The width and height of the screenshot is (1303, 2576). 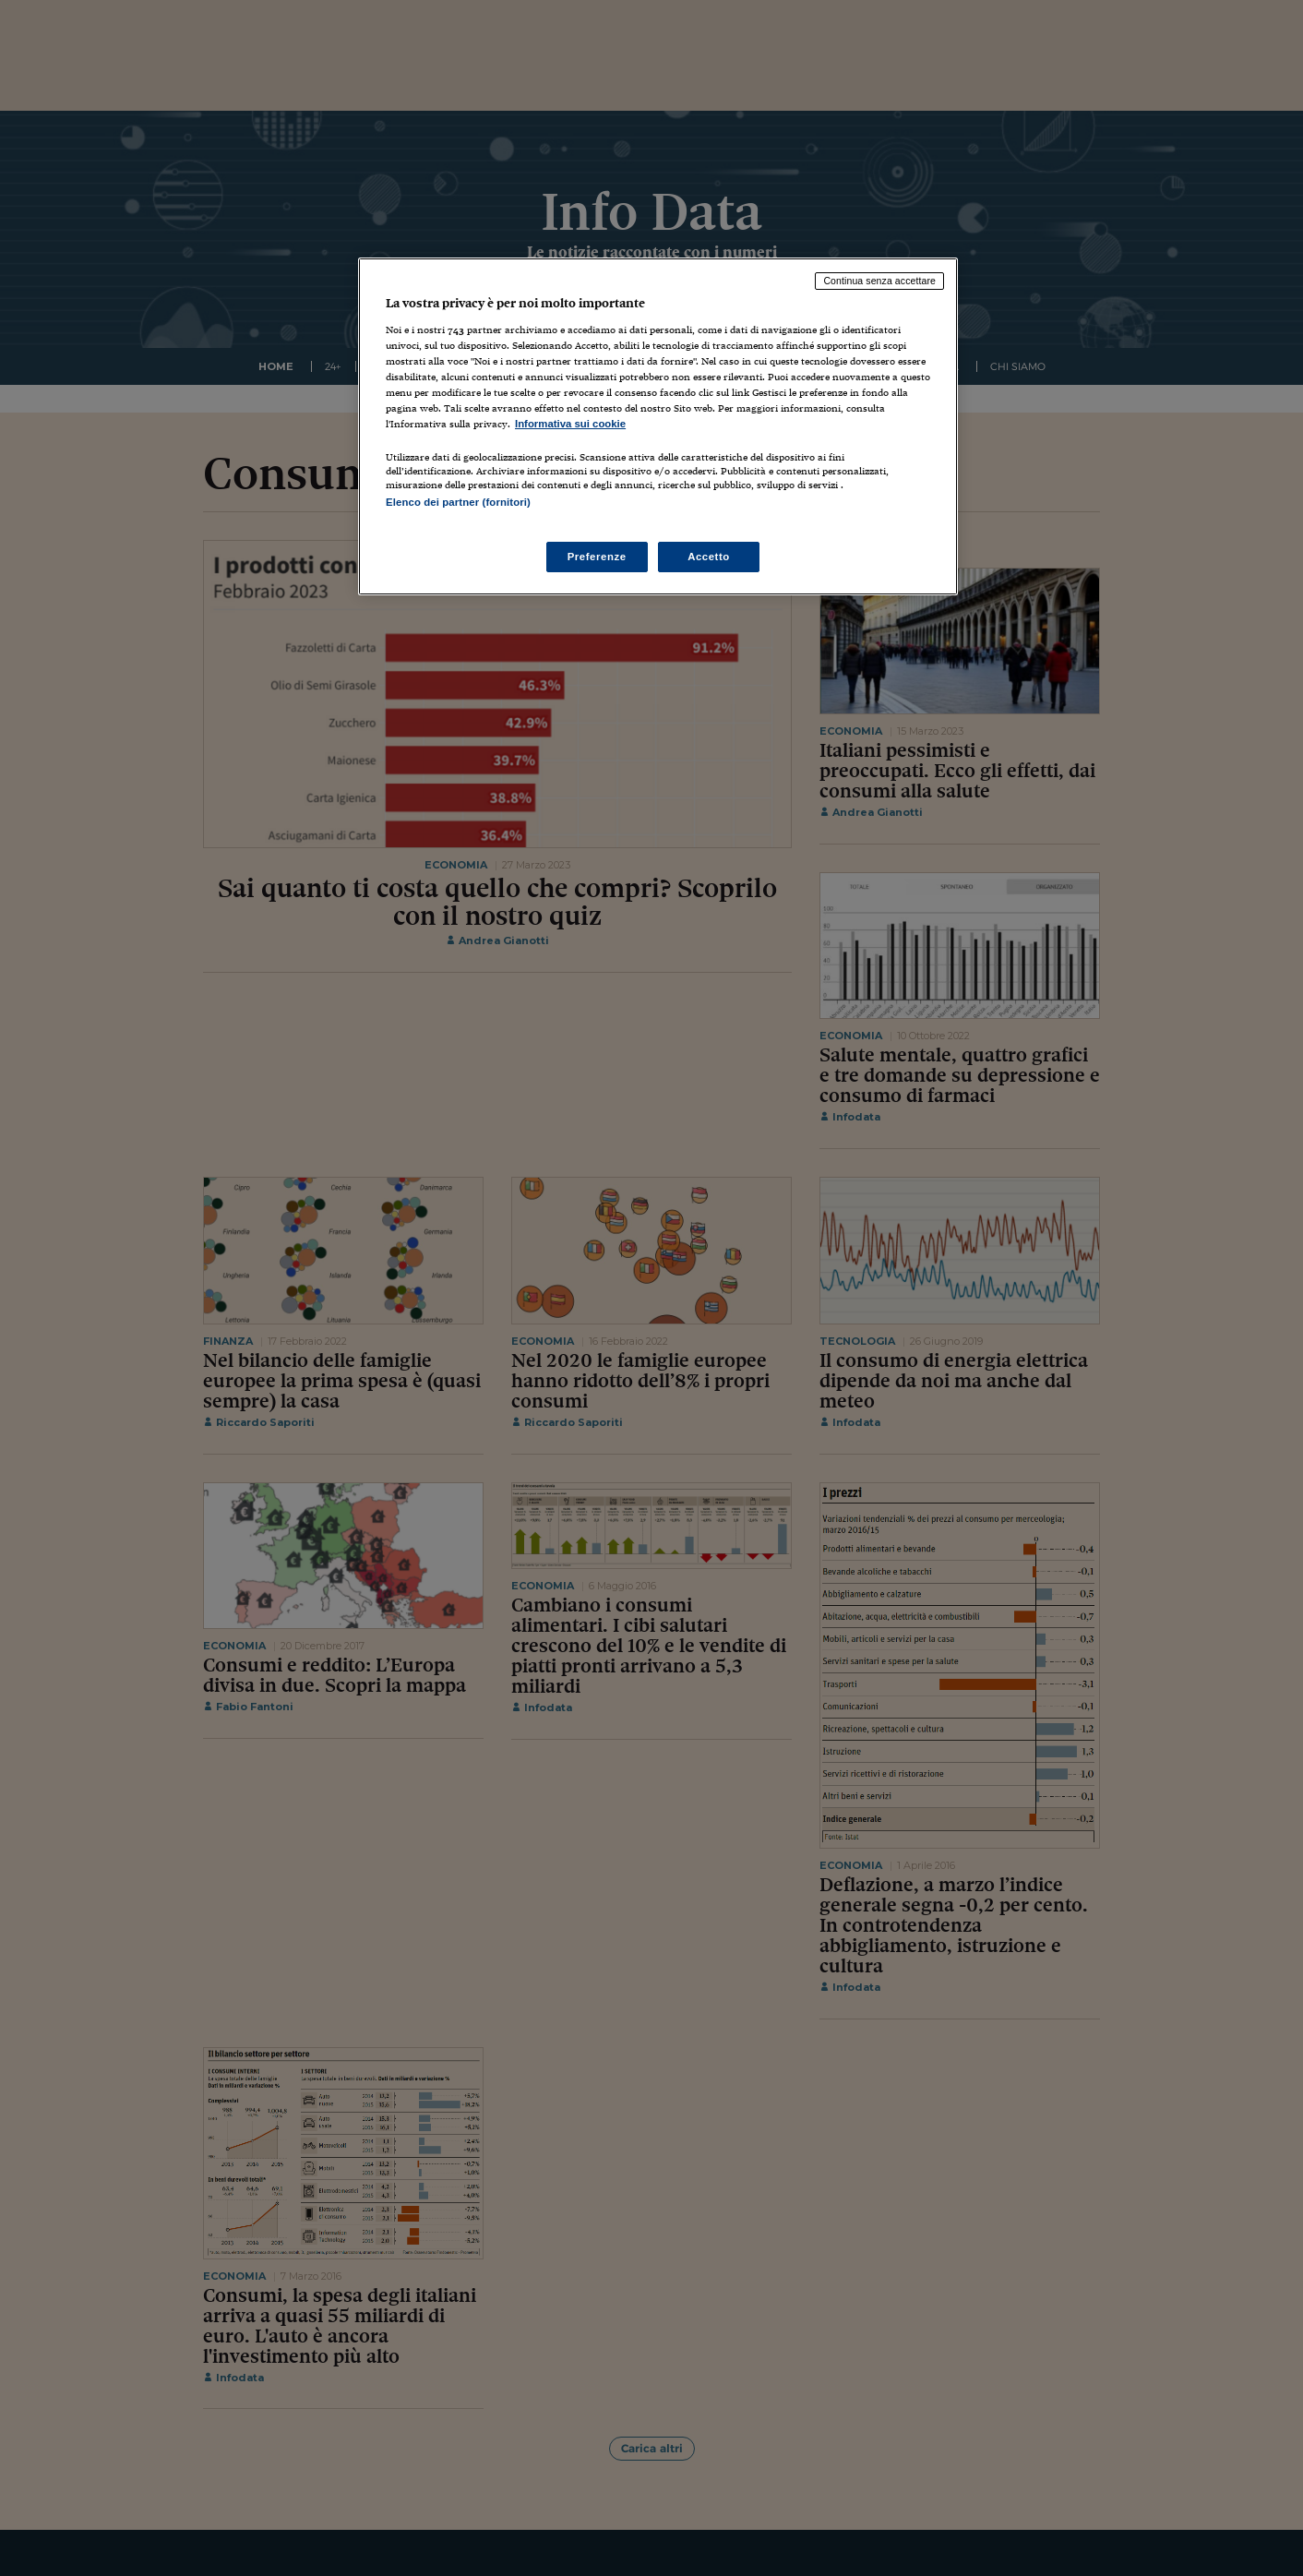 What do you see at coordinates (597, 556) in the screenshot?
I see `Preferenze [Preferenze, Apre la finestra di dialogo del centro preferenze]` at bounding box center [597, 556].